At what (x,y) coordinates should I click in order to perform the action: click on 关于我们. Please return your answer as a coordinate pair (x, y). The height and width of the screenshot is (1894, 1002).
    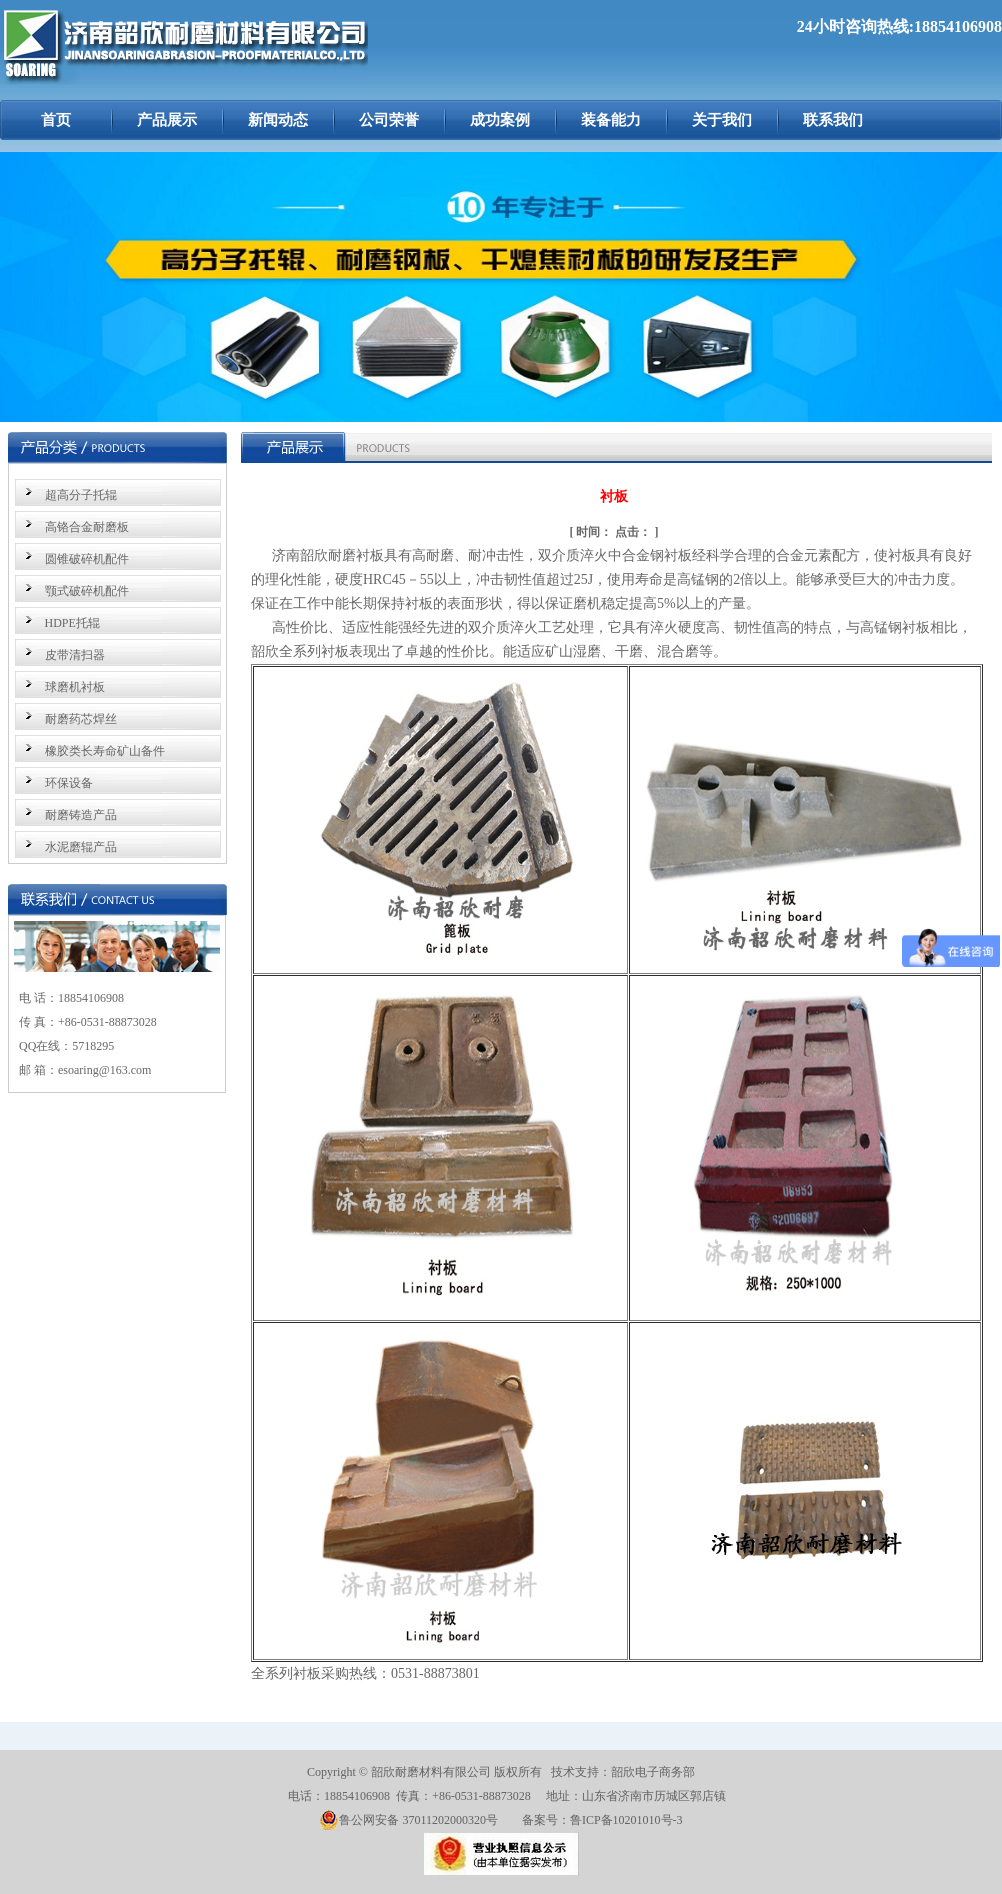
    Looking at the image, I should click on (722, 120).